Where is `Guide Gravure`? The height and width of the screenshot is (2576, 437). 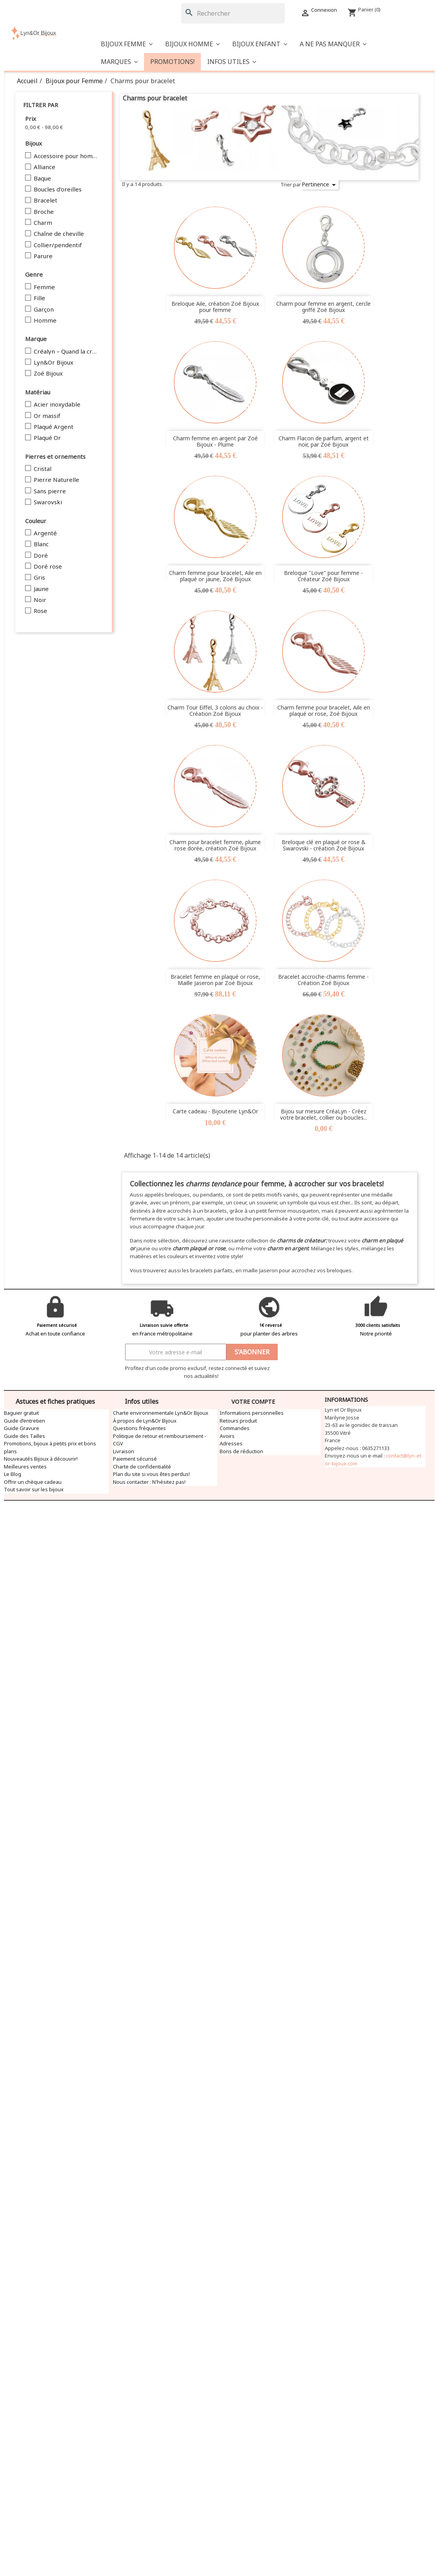
Guide Gravure is located at coordinates (21, 1428).